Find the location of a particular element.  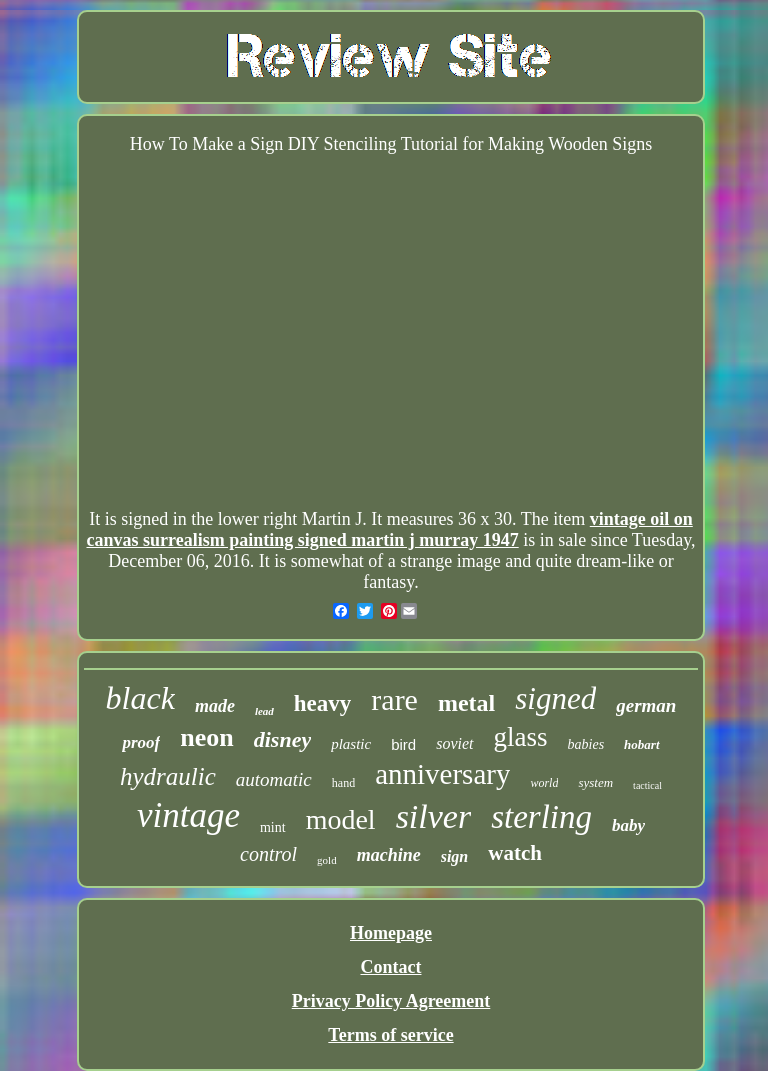

automatic is located at coordinates (274, 779).